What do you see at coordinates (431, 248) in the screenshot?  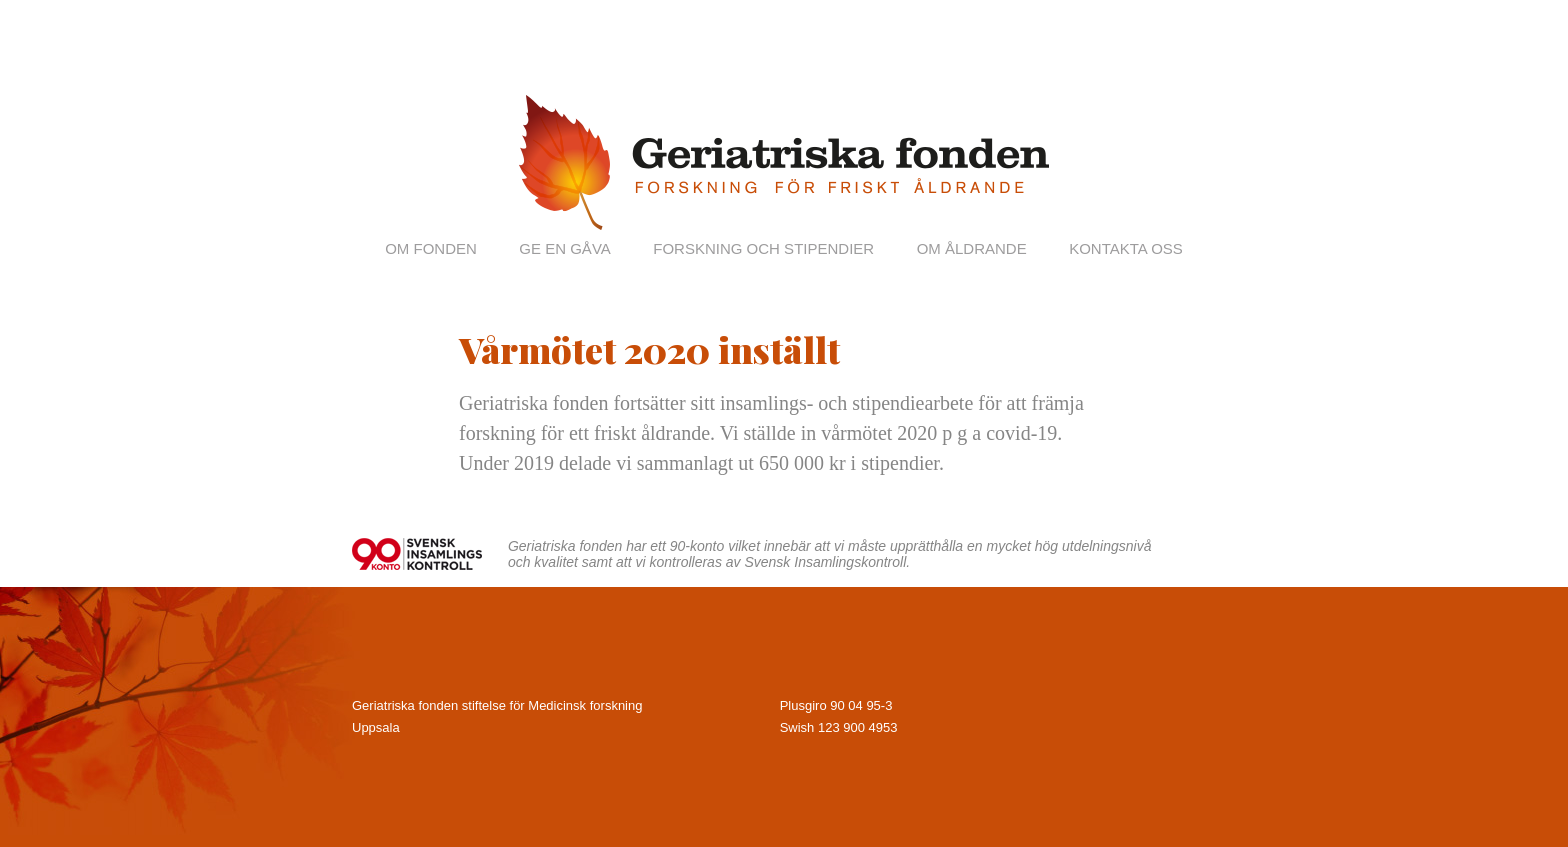 I see `Om fonden` at bounding box center [431, 248].